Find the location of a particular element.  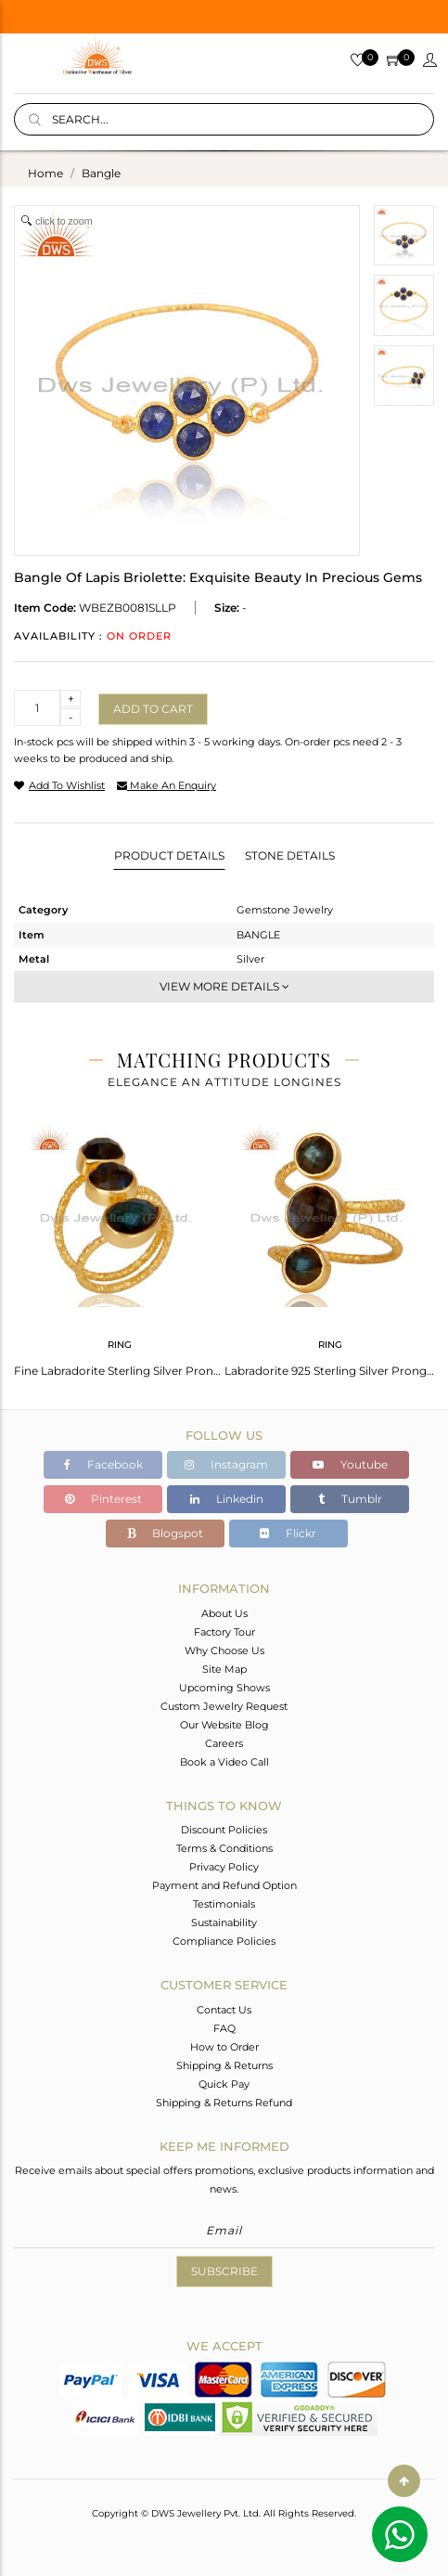

Payment and Refund Option is located at coordinates (224, 1885).